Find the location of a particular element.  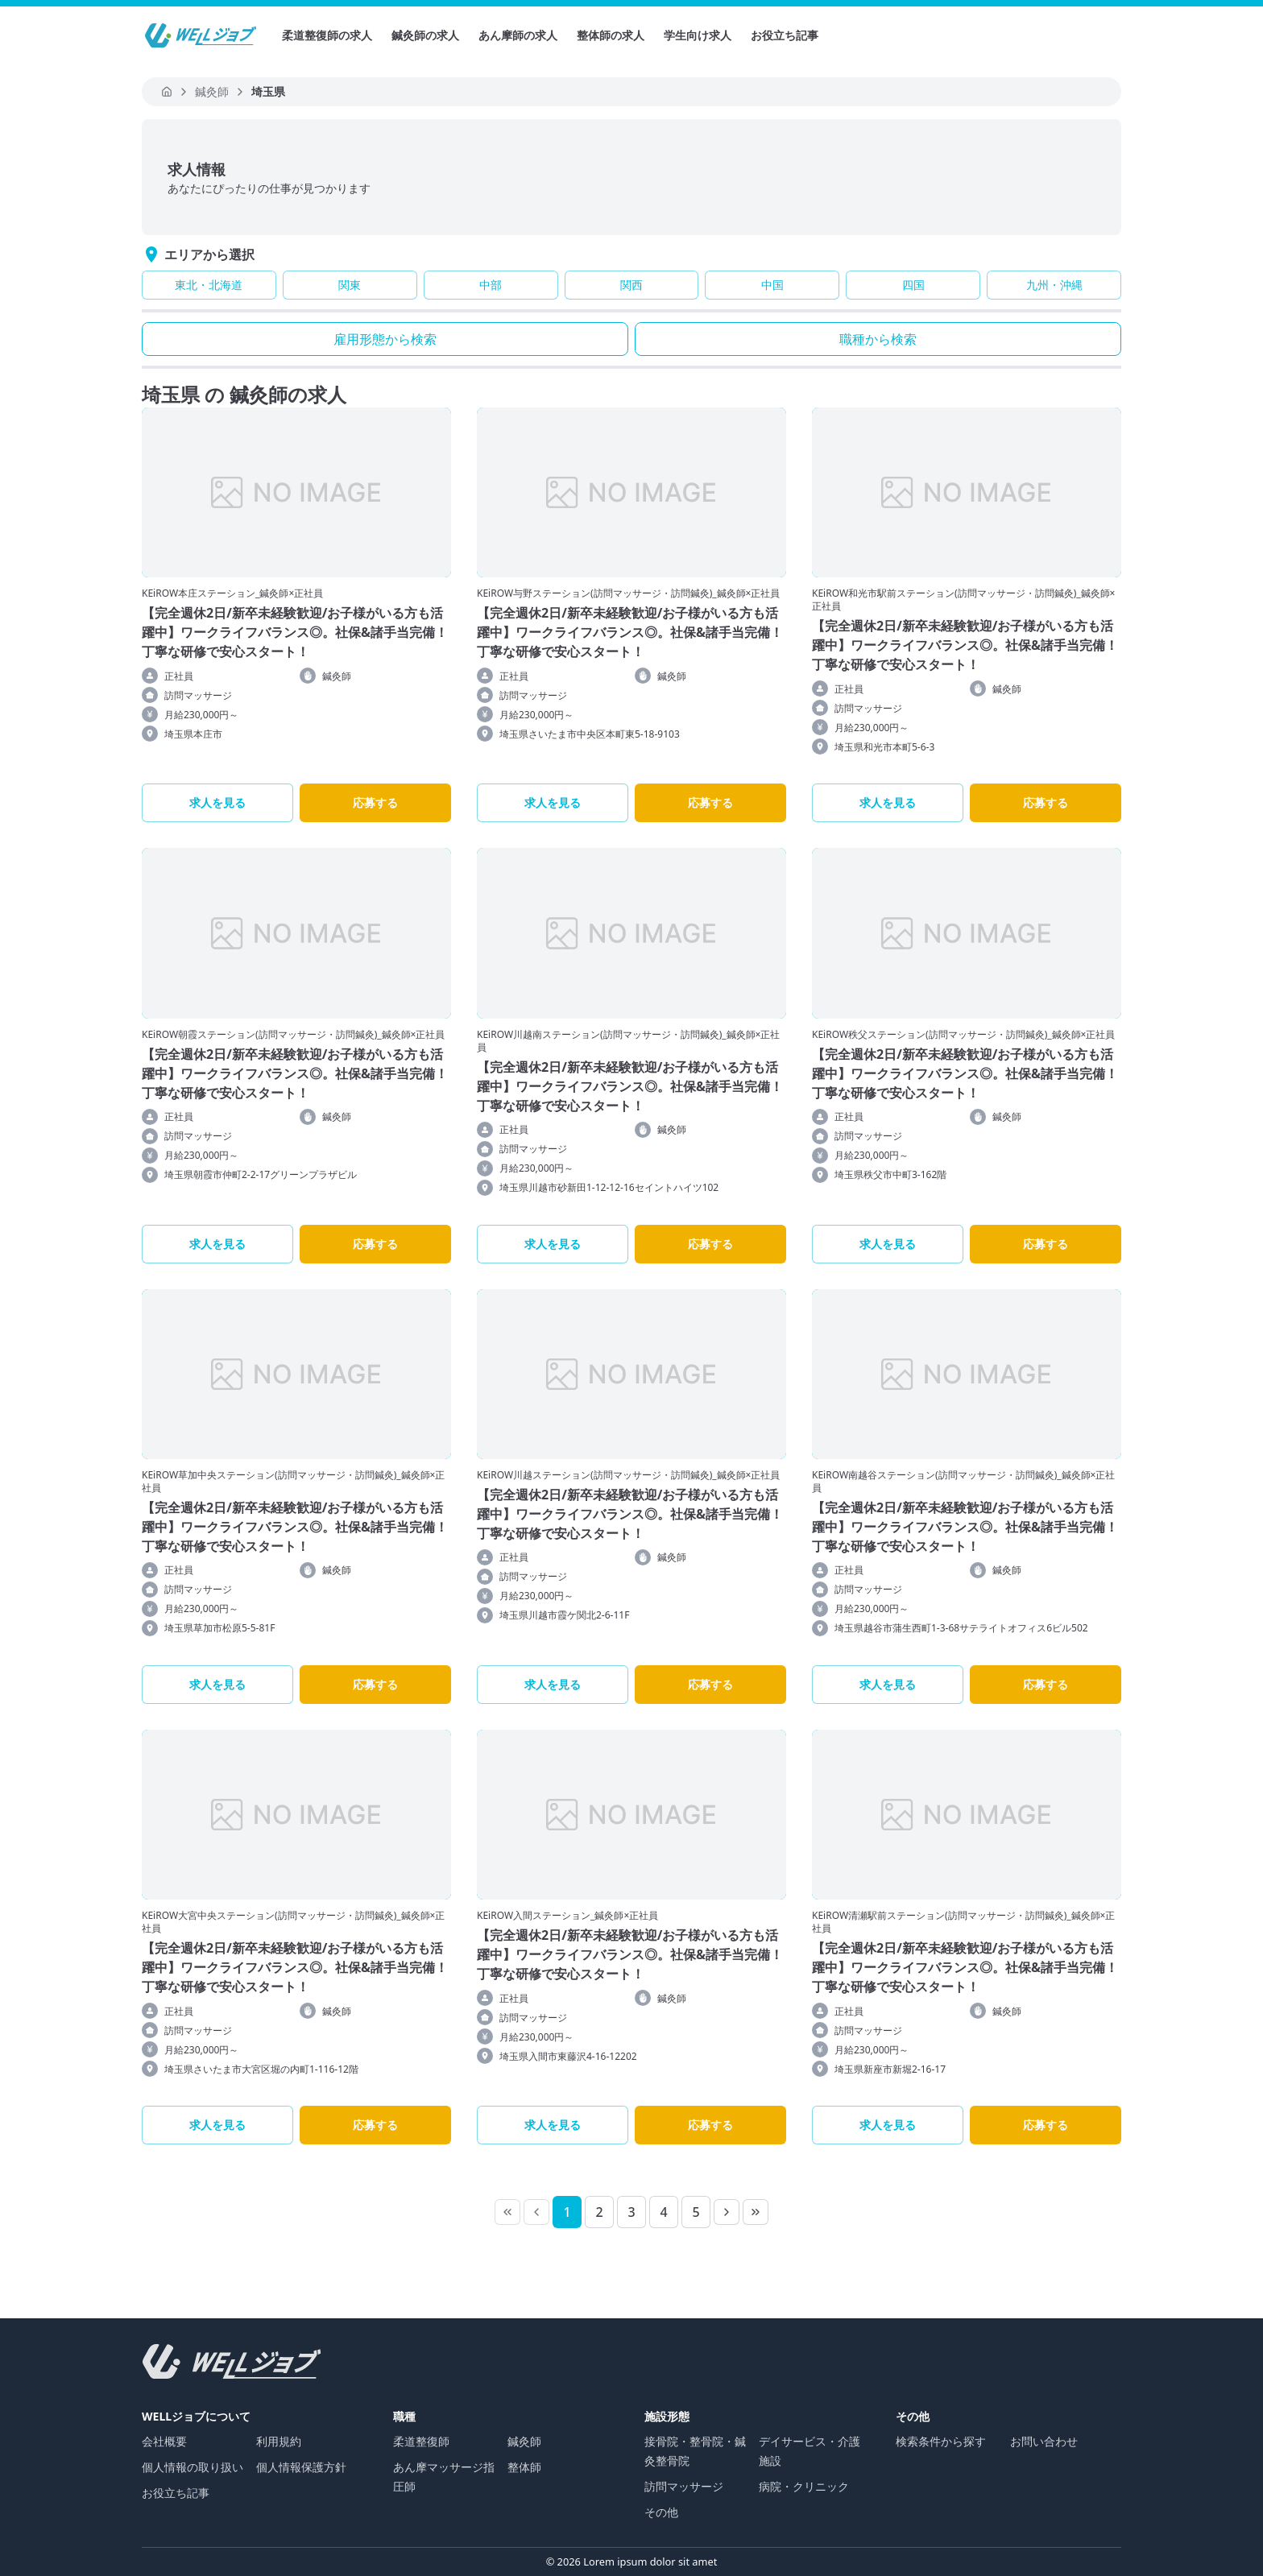

[Page 5] is located at coordinates (695, 2212).